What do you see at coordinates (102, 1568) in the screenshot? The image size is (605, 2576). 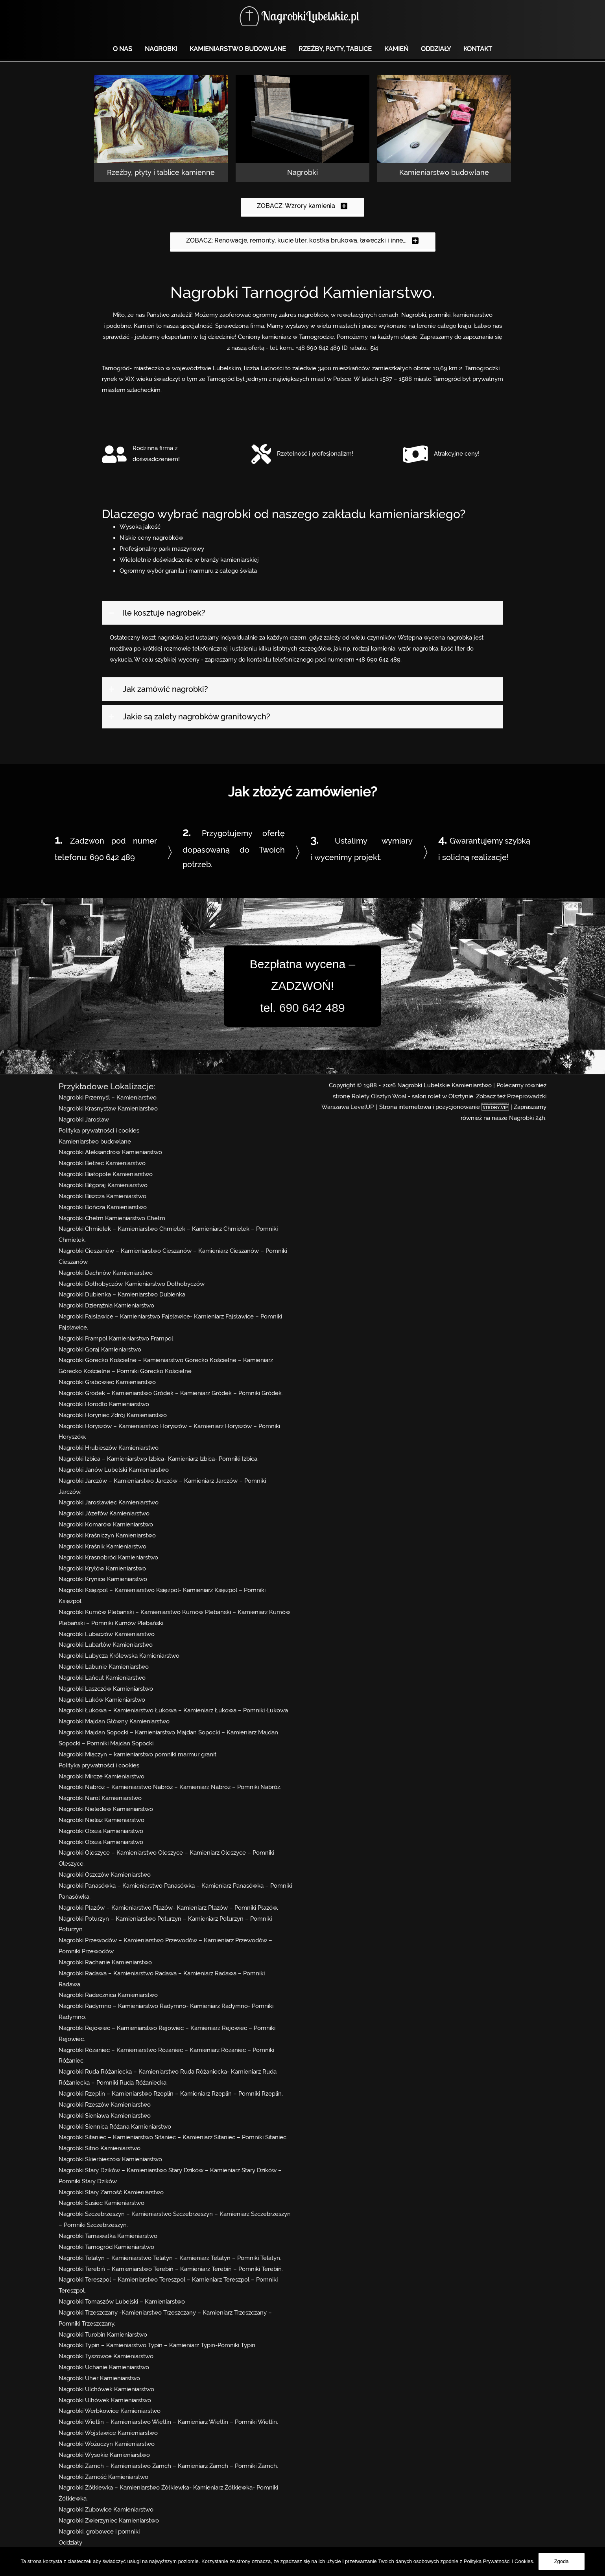 I see `Nagrobki Kryłów Kamieniarstwo` at bounding box center [102, 1568].